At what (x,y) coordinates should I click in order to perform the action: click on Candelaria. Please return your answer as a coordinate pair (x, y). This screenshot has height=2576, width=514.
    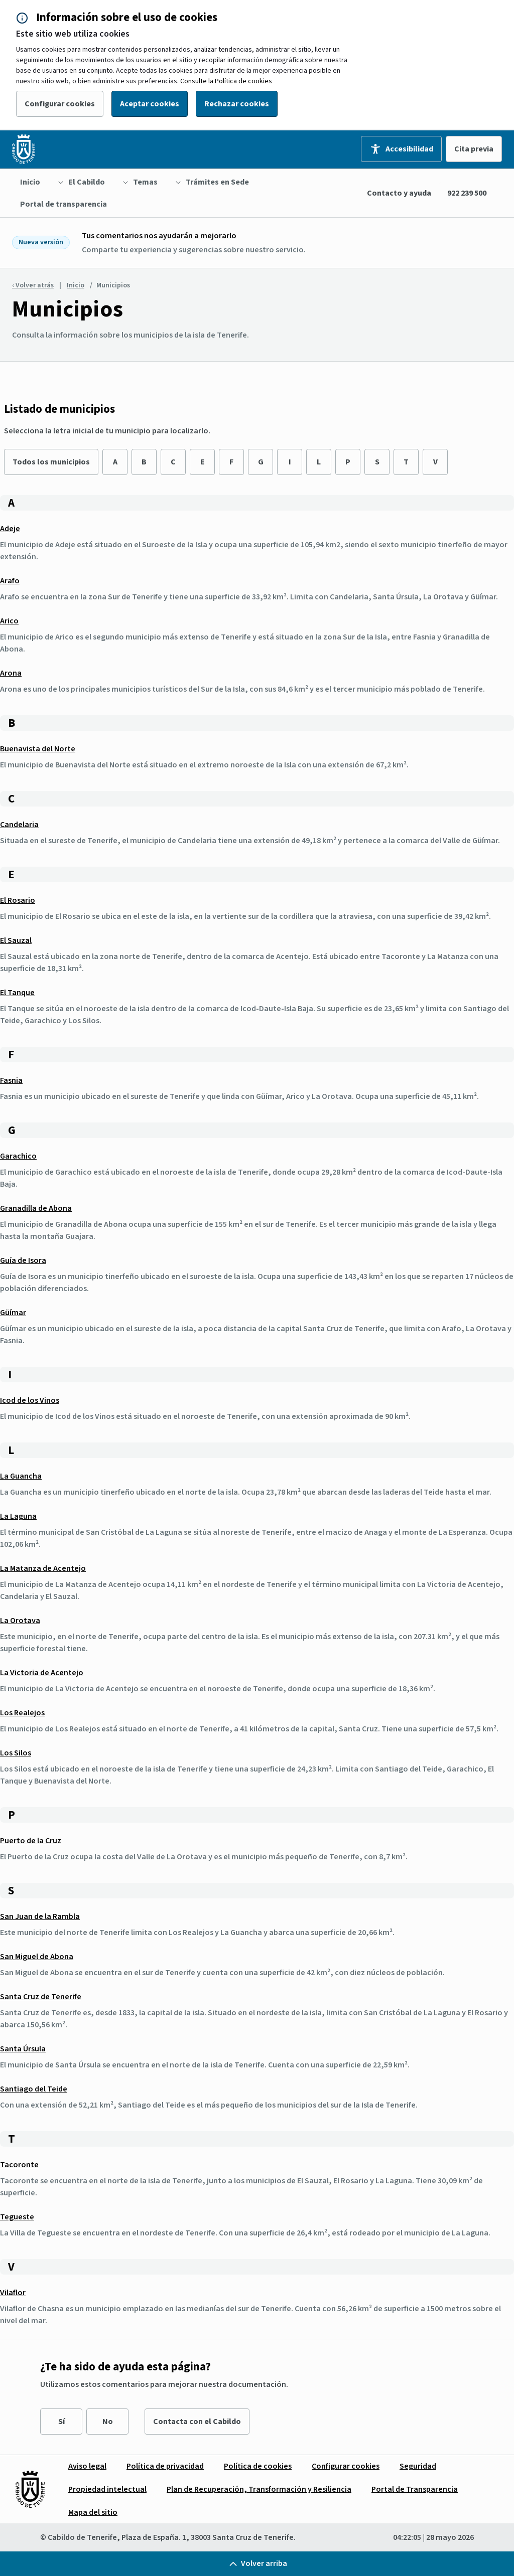
    Looking at the image, I should click on (19, 824).